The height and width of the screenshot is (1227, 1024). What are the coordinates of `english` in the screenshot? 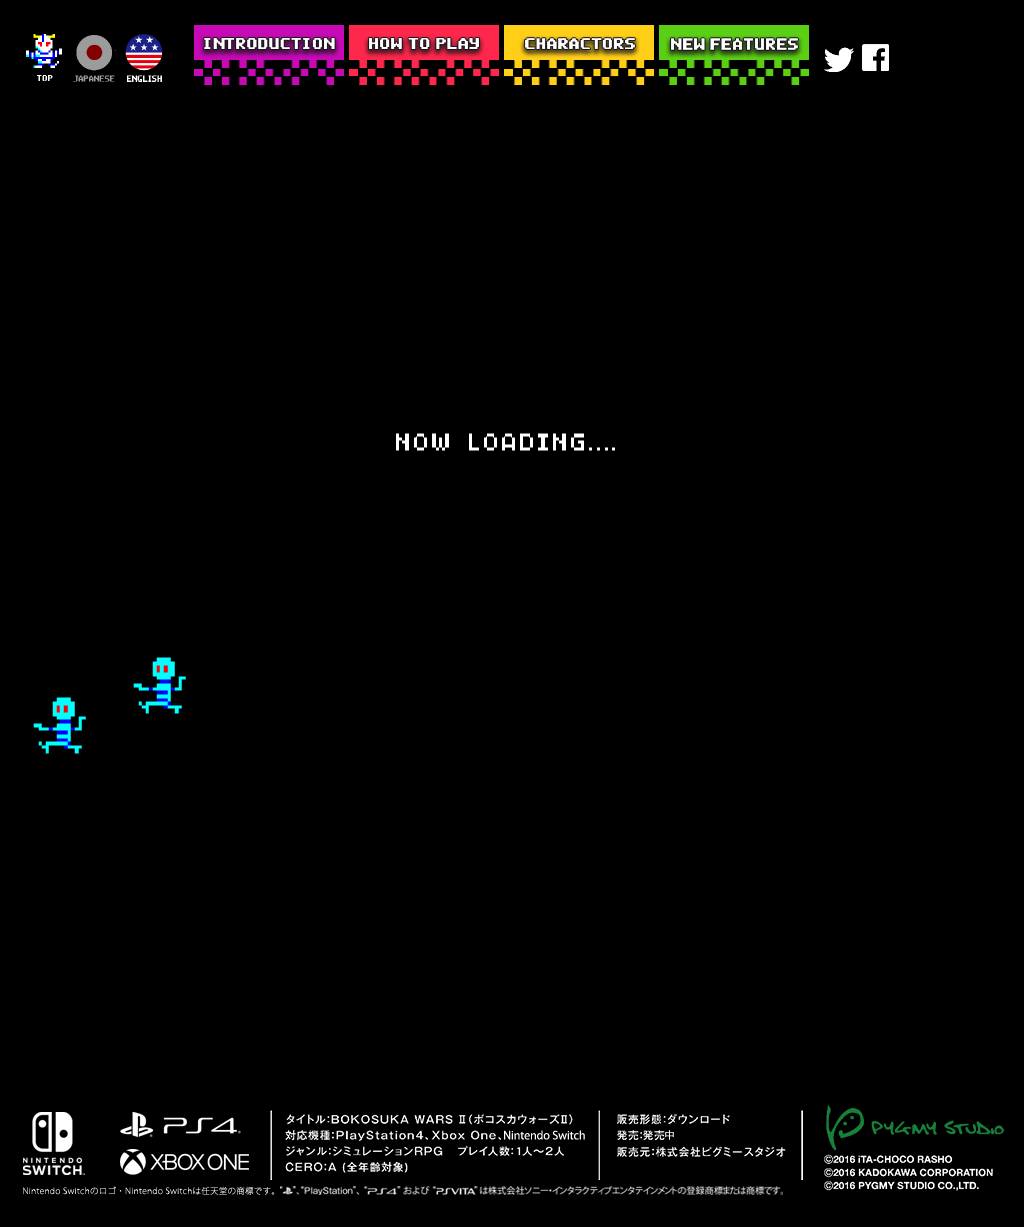 It's located at (142, 59).